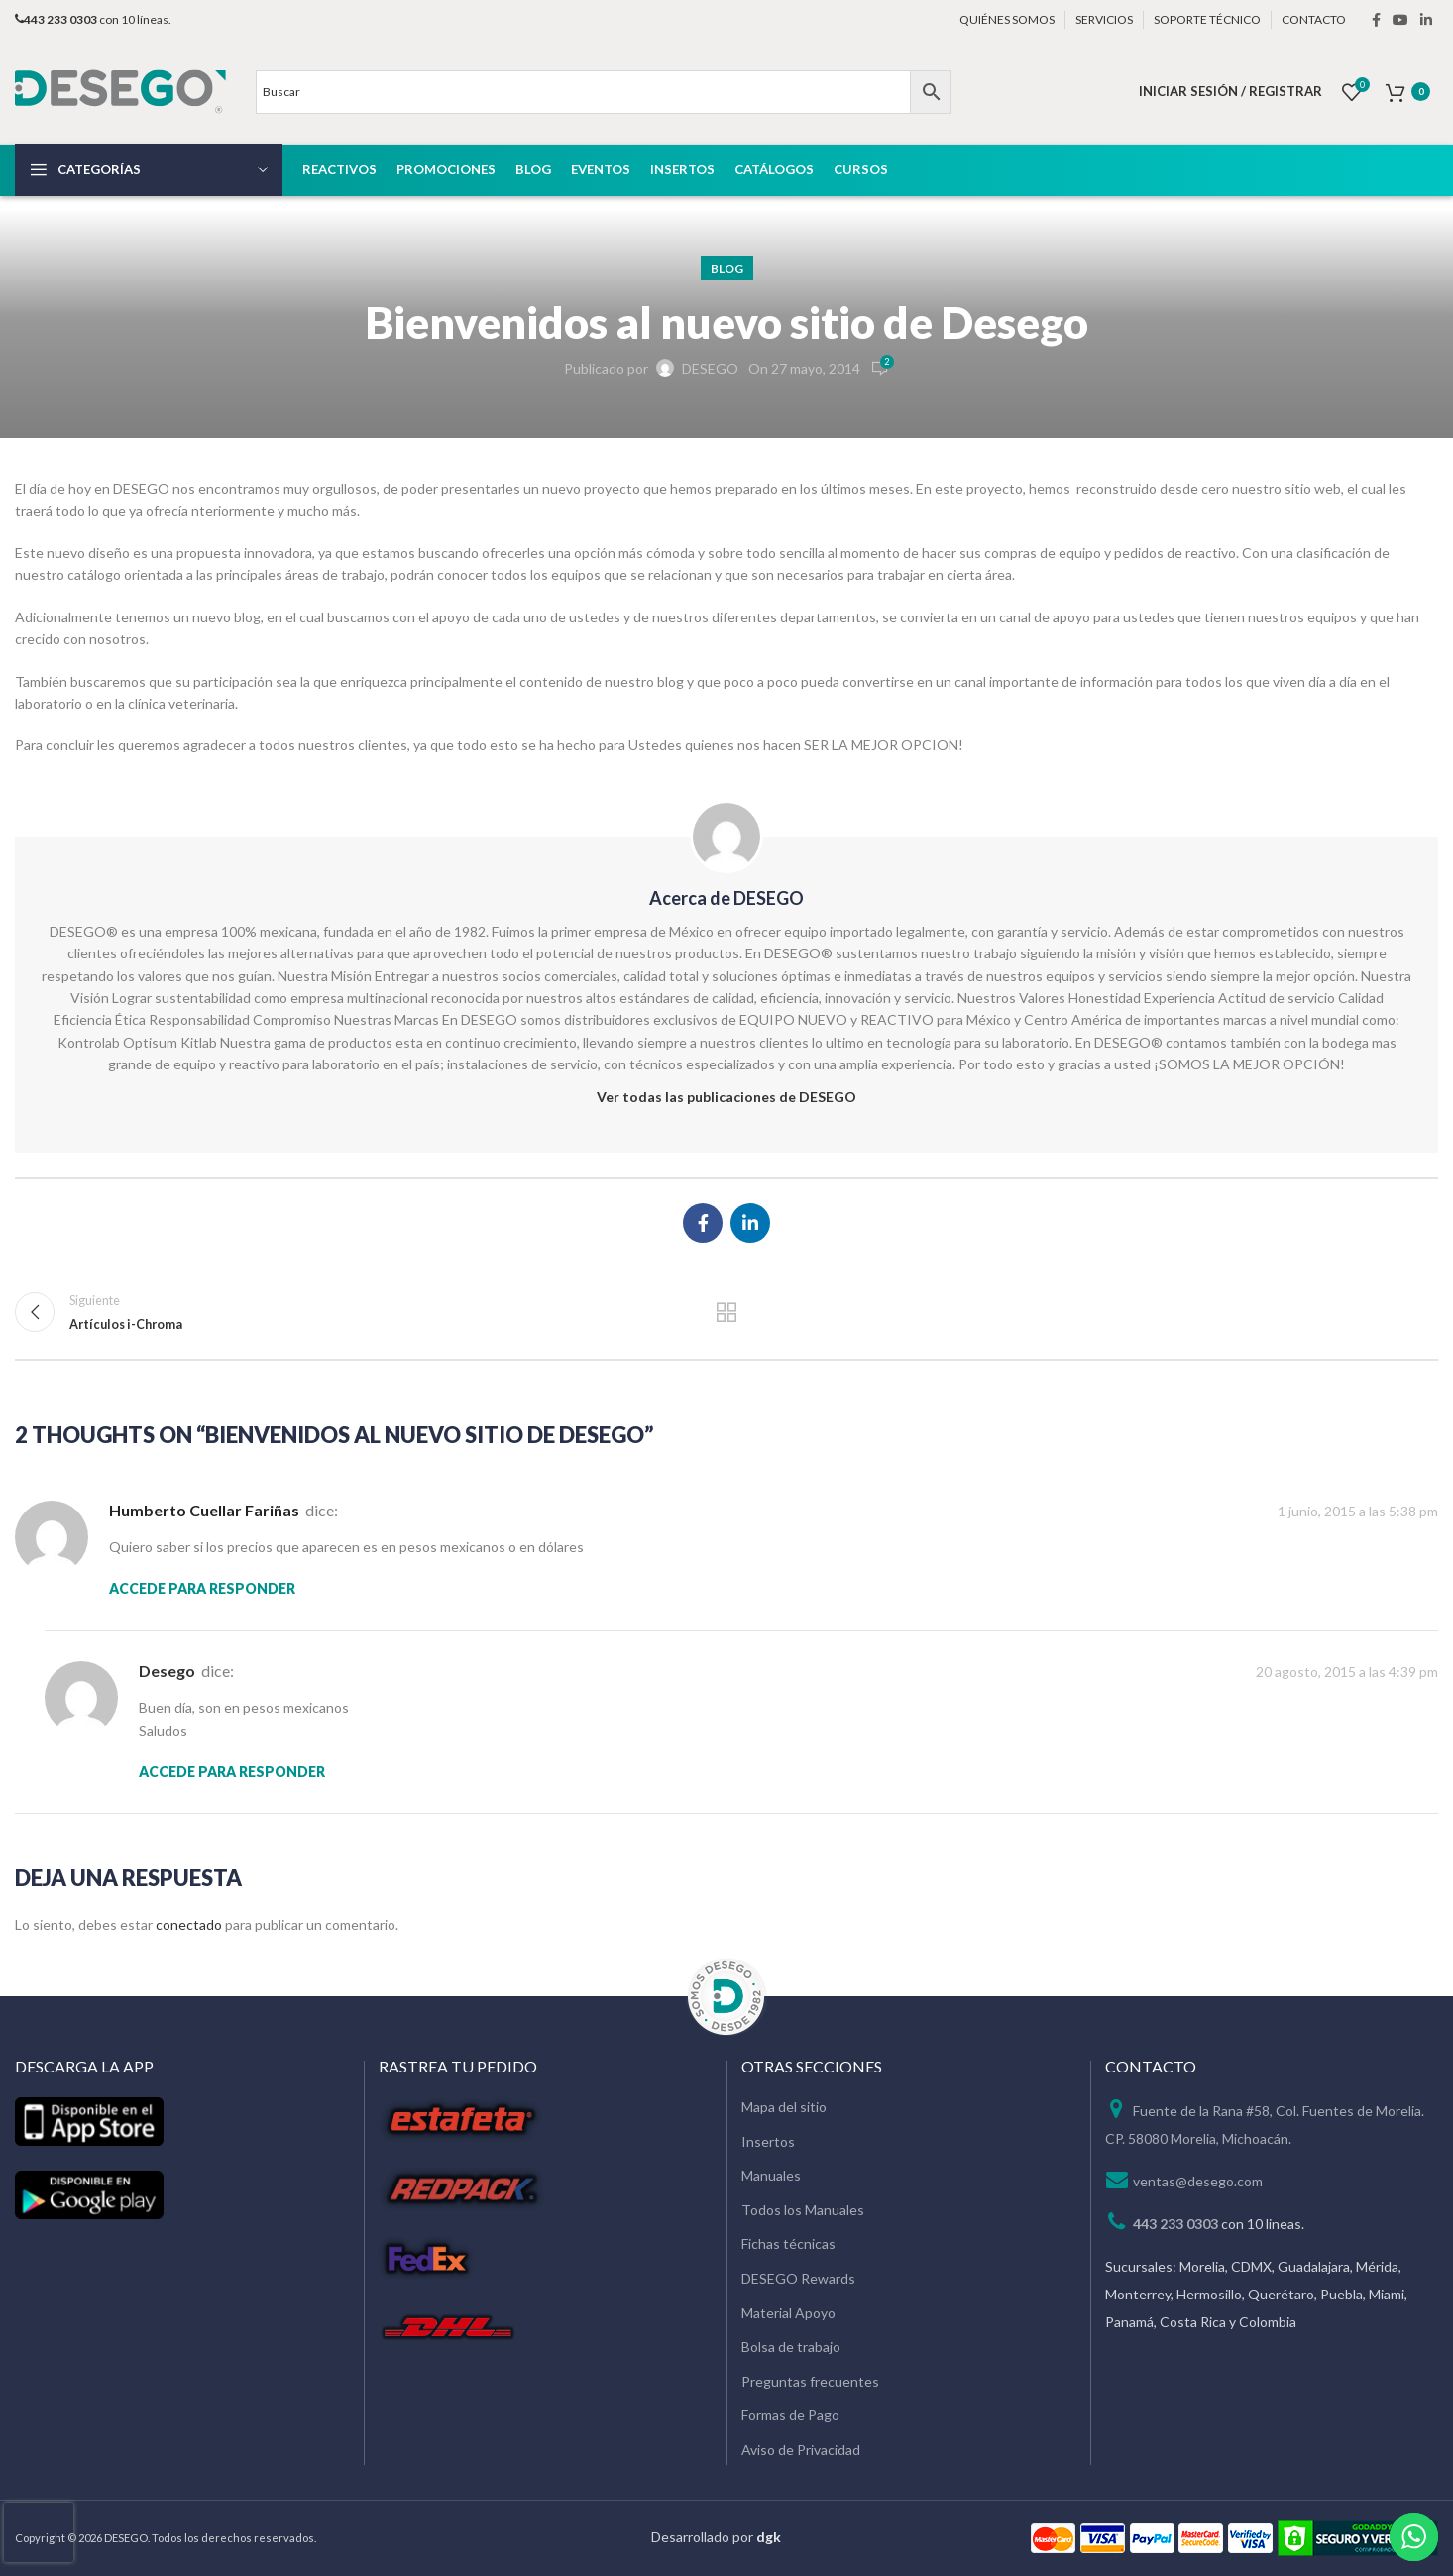 Image resolution: width=1453 pixels, height=2576 pixels. I want to click on [Facebook social link], so click(1376, 20).